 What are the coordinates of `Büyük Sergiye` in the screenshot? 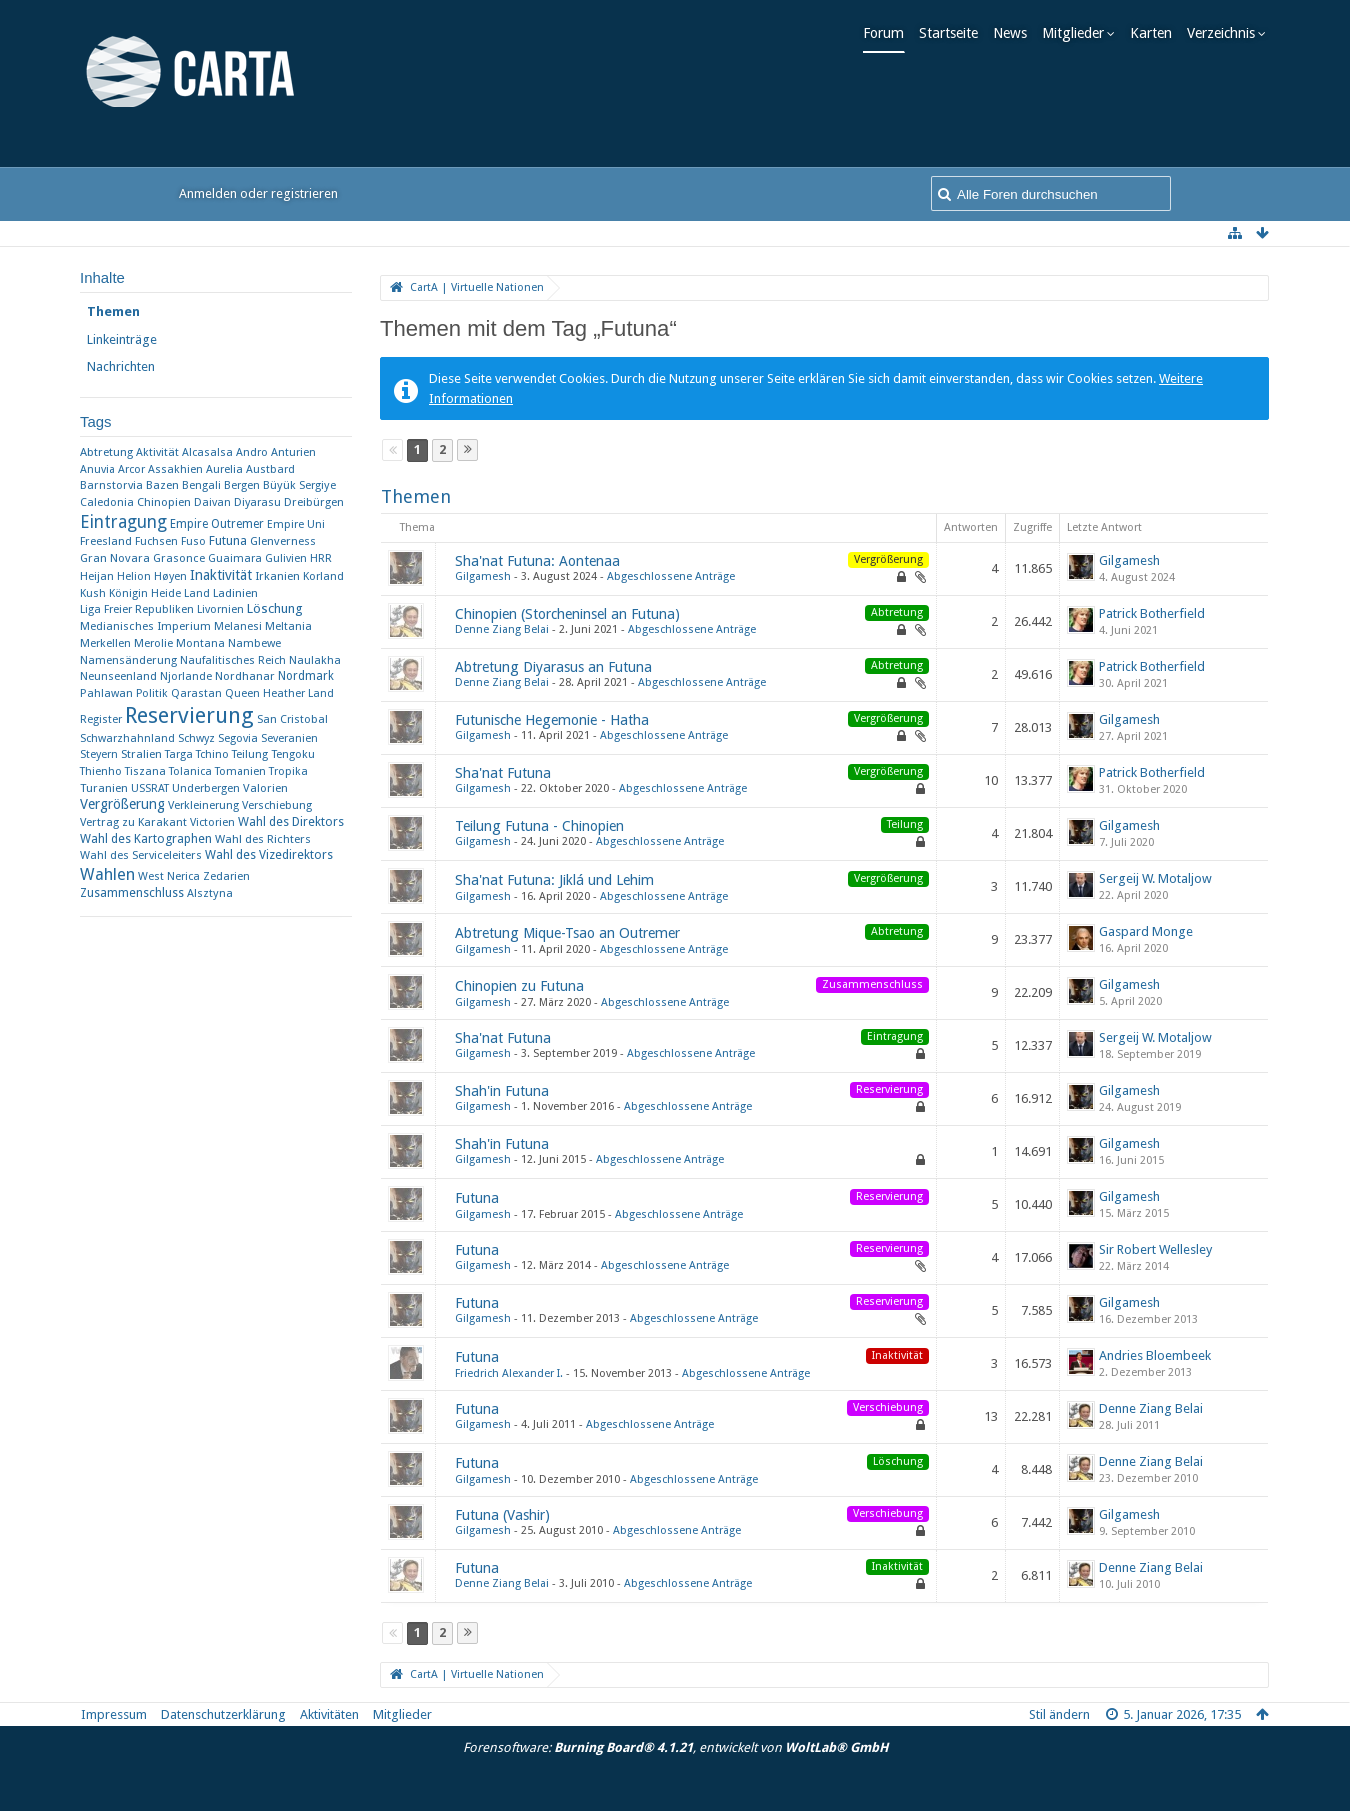 It's located at (299, 485).